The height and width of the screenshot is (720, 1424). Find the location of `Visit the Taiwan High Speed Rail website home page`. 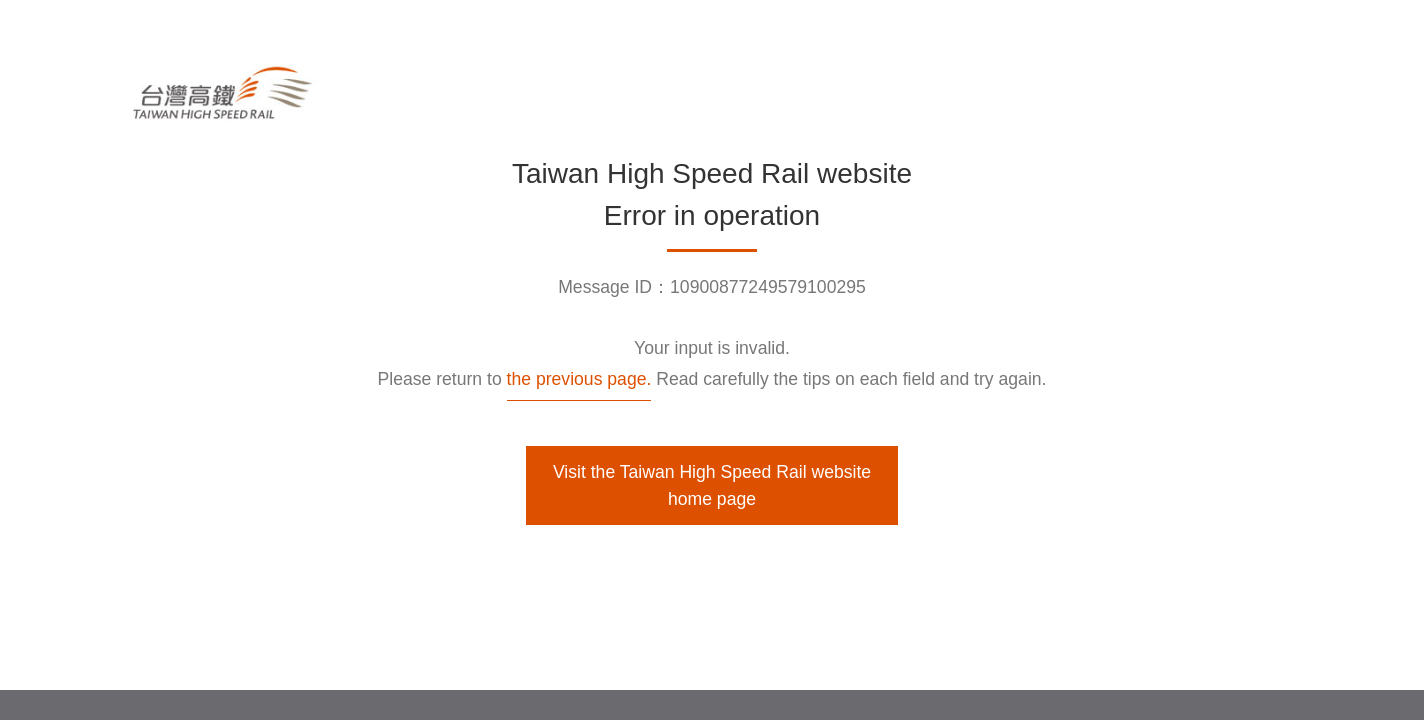

Visit the Taiwan High Speed Rail website home page is located at coordinates (712, 485).